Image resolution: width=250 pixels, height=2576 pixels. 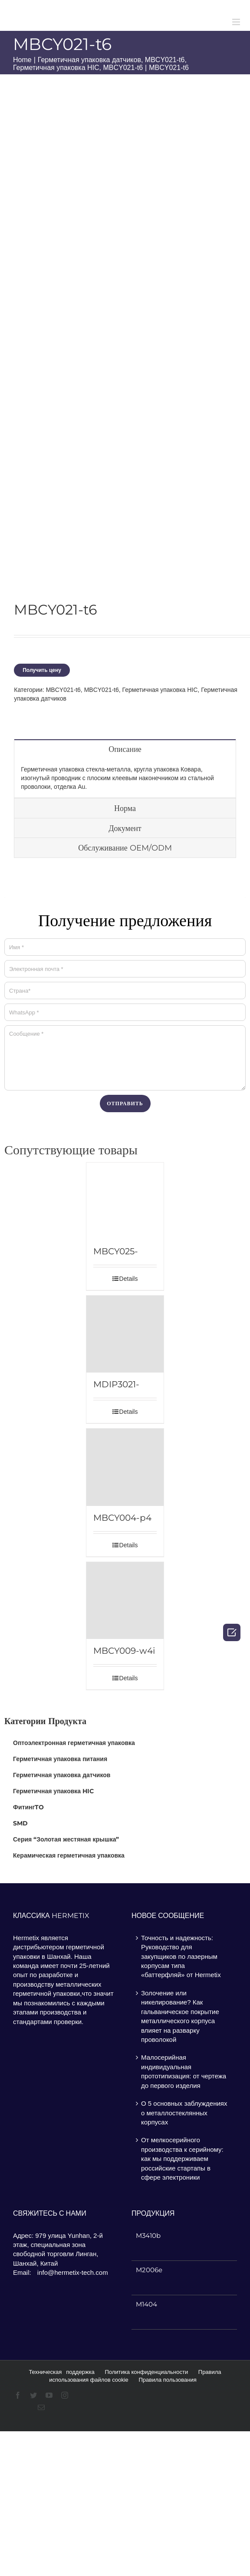 What do you see at coordinates (183, 2071) in the screenshot?
I see `Малосерийная индивидуальная прототипизация: от чертежа до первого изделия` at bounding box center [183, 2071].